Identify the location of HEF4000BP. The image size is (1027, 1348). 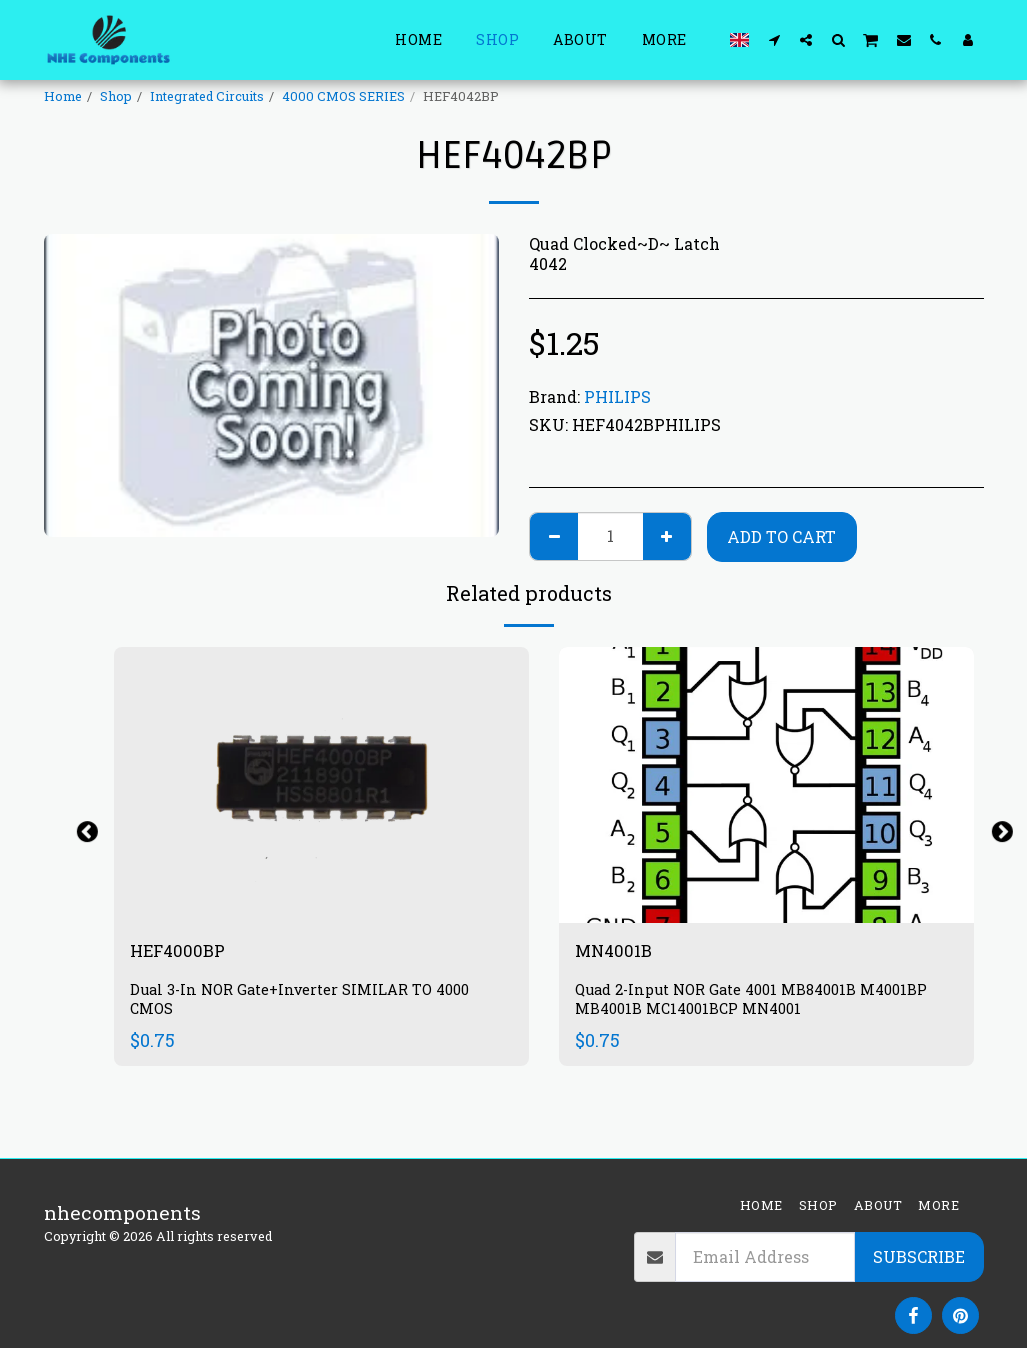
(184, 952).